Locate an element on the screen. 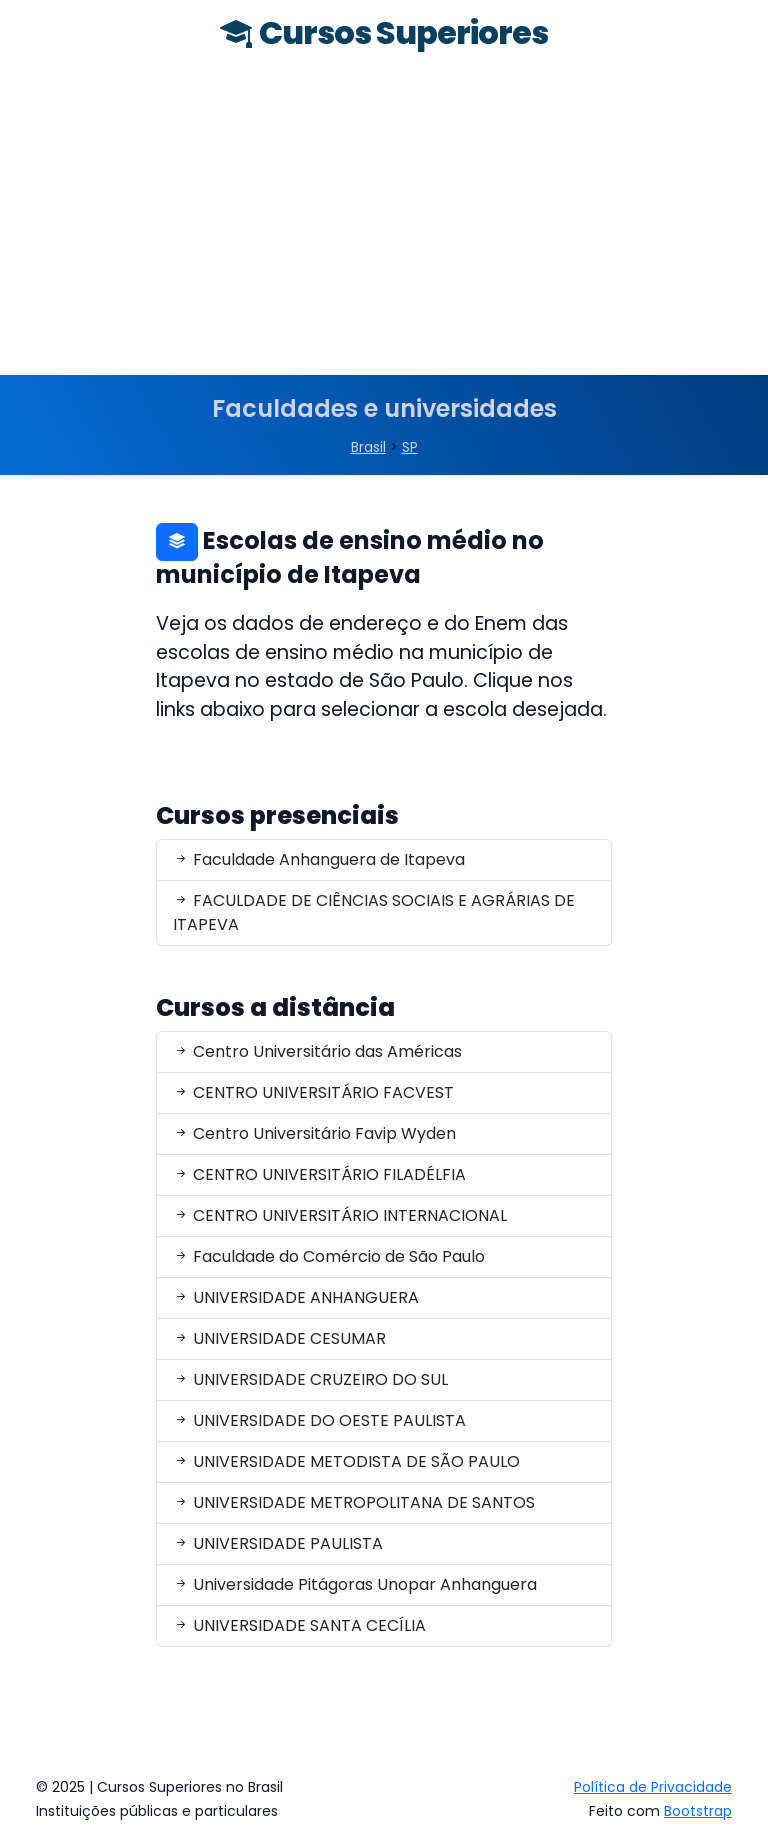 This screenshot has width=768, height=1839. Bootstrap is located at coordinates (698, 1811).